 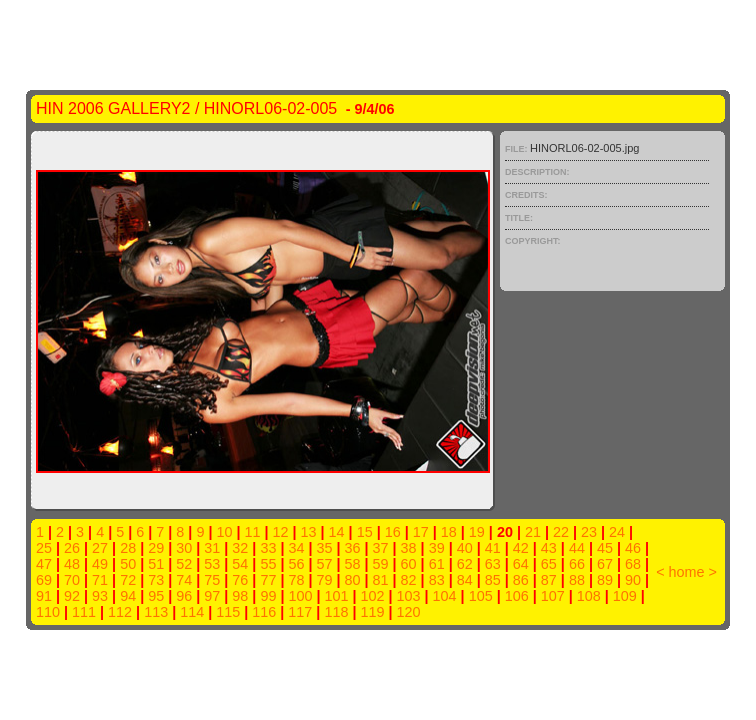 I want to click on 45, so click(x=605, y=548).